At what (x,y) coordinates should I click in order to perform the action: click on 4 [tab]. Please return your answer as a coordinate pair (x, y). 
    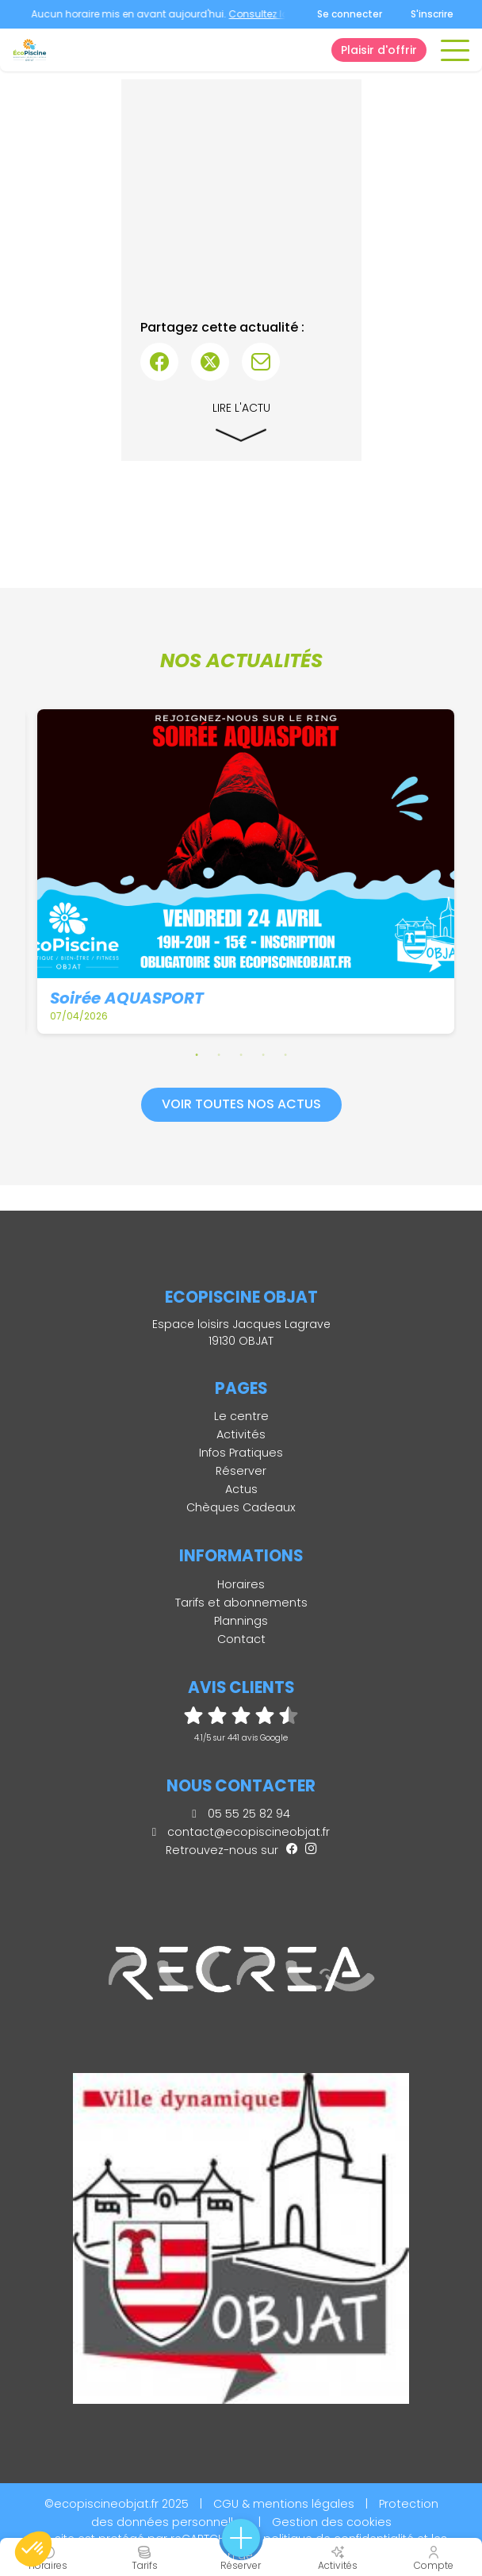
    Looking at the image, I should click on (263, 1054).